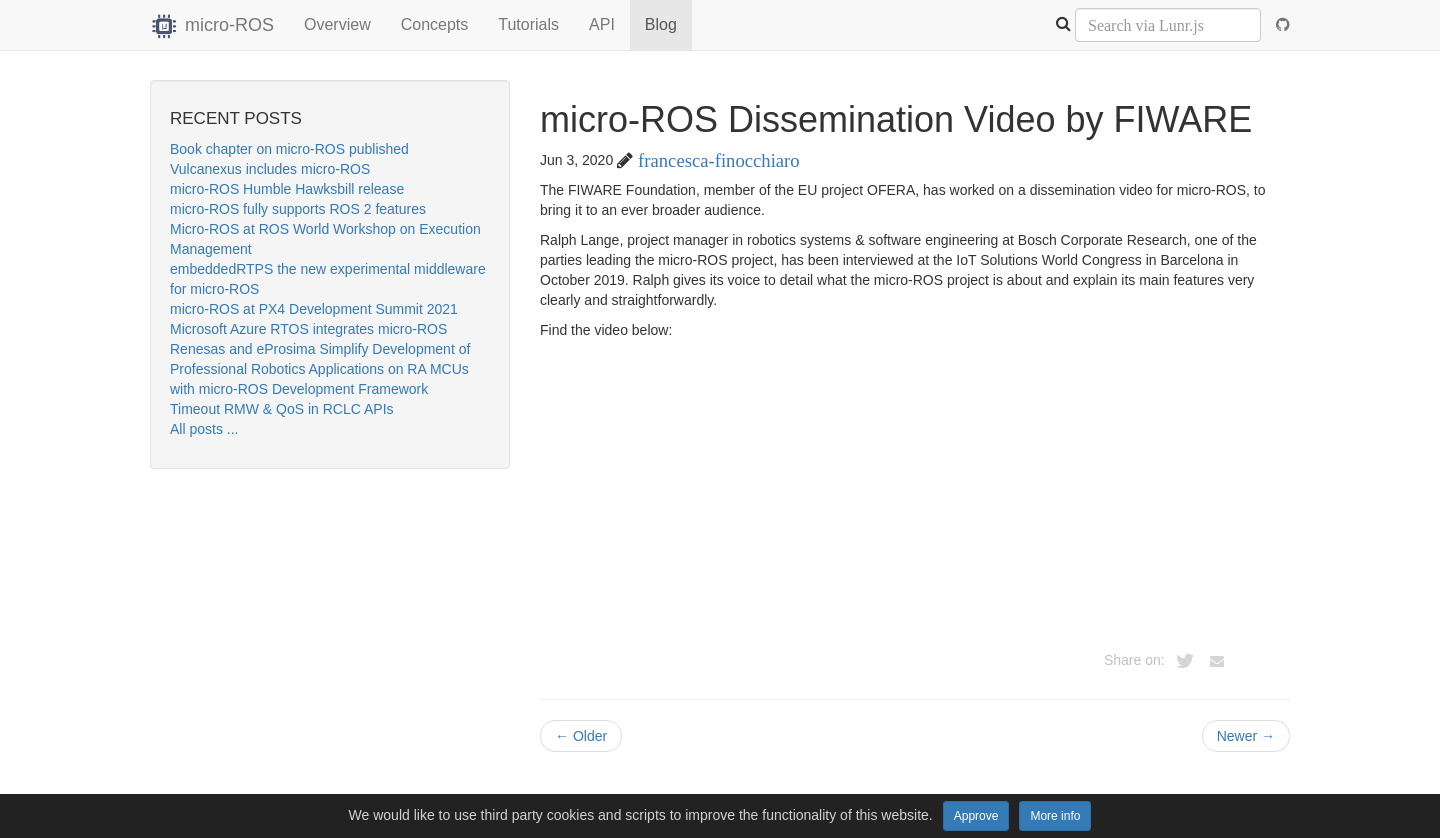  What do you see at coordinates (204, 429) in the screenshot?
I see `All posts ...` at bounding box center [204, 429].